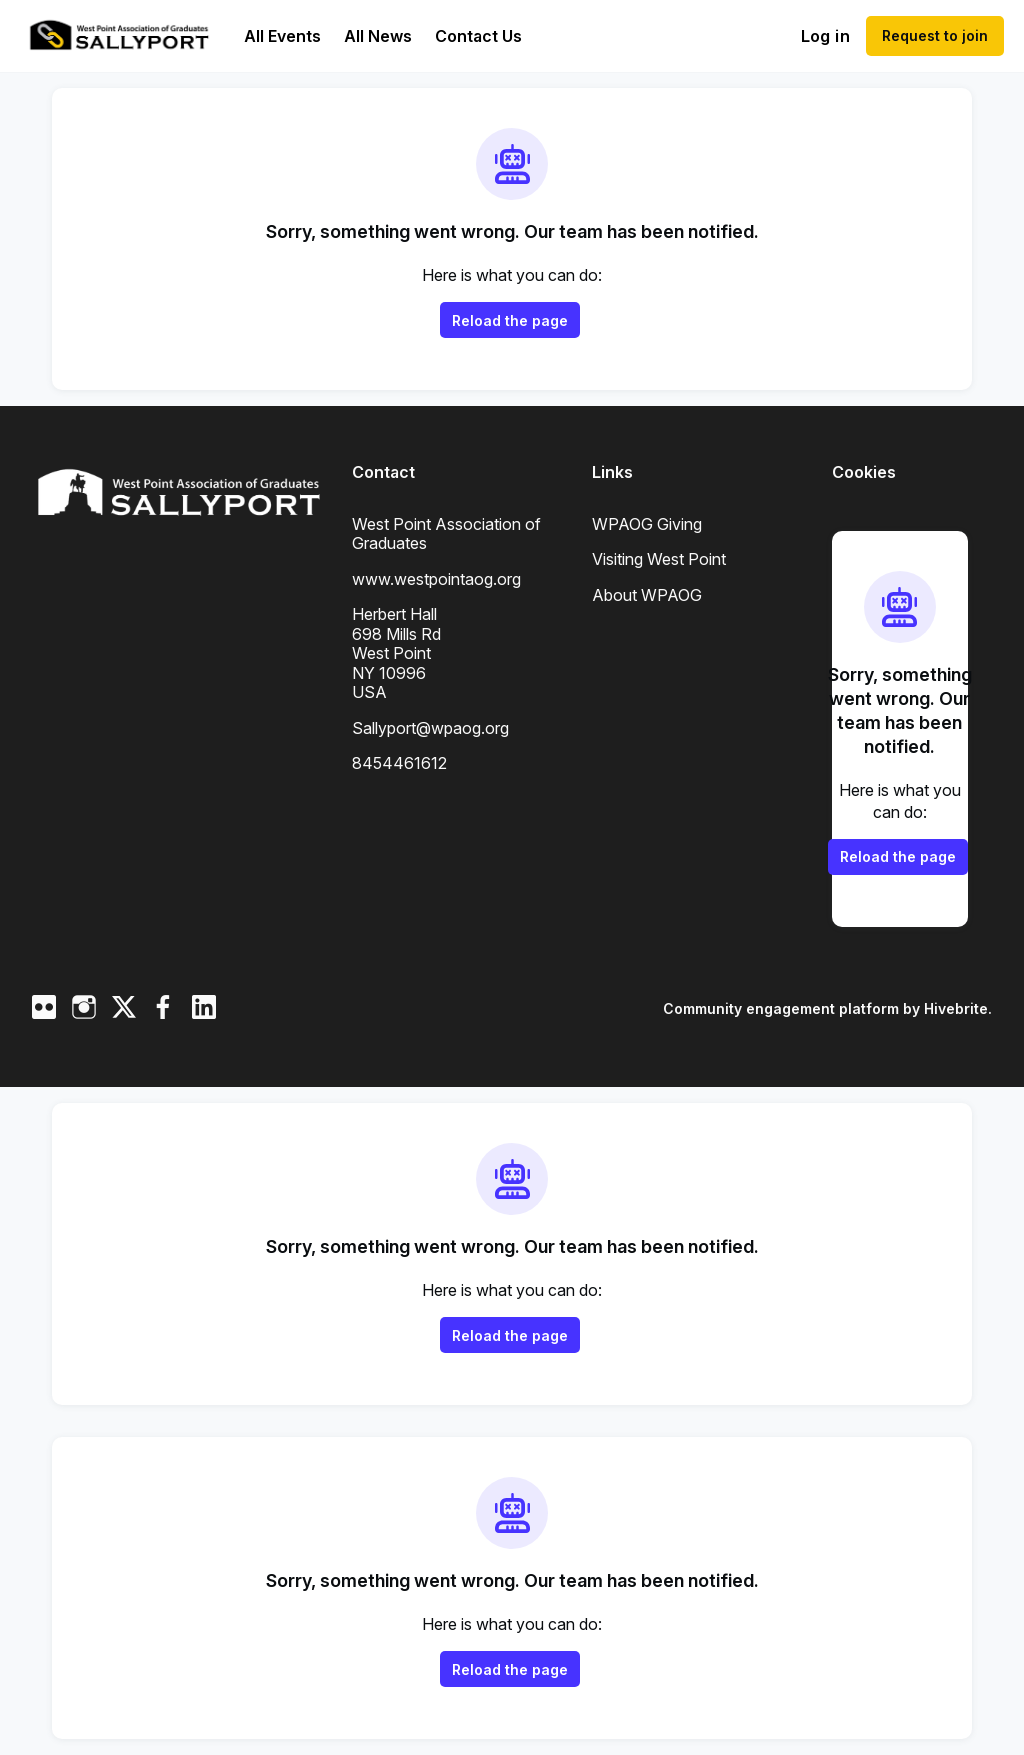 Image resolution: width=1024 pixels, height=1755 pixels. What do you see at coordinates (781, 1008) in the screenshot?
I see `Community engagement platform` at bounding box center [781, 1008].